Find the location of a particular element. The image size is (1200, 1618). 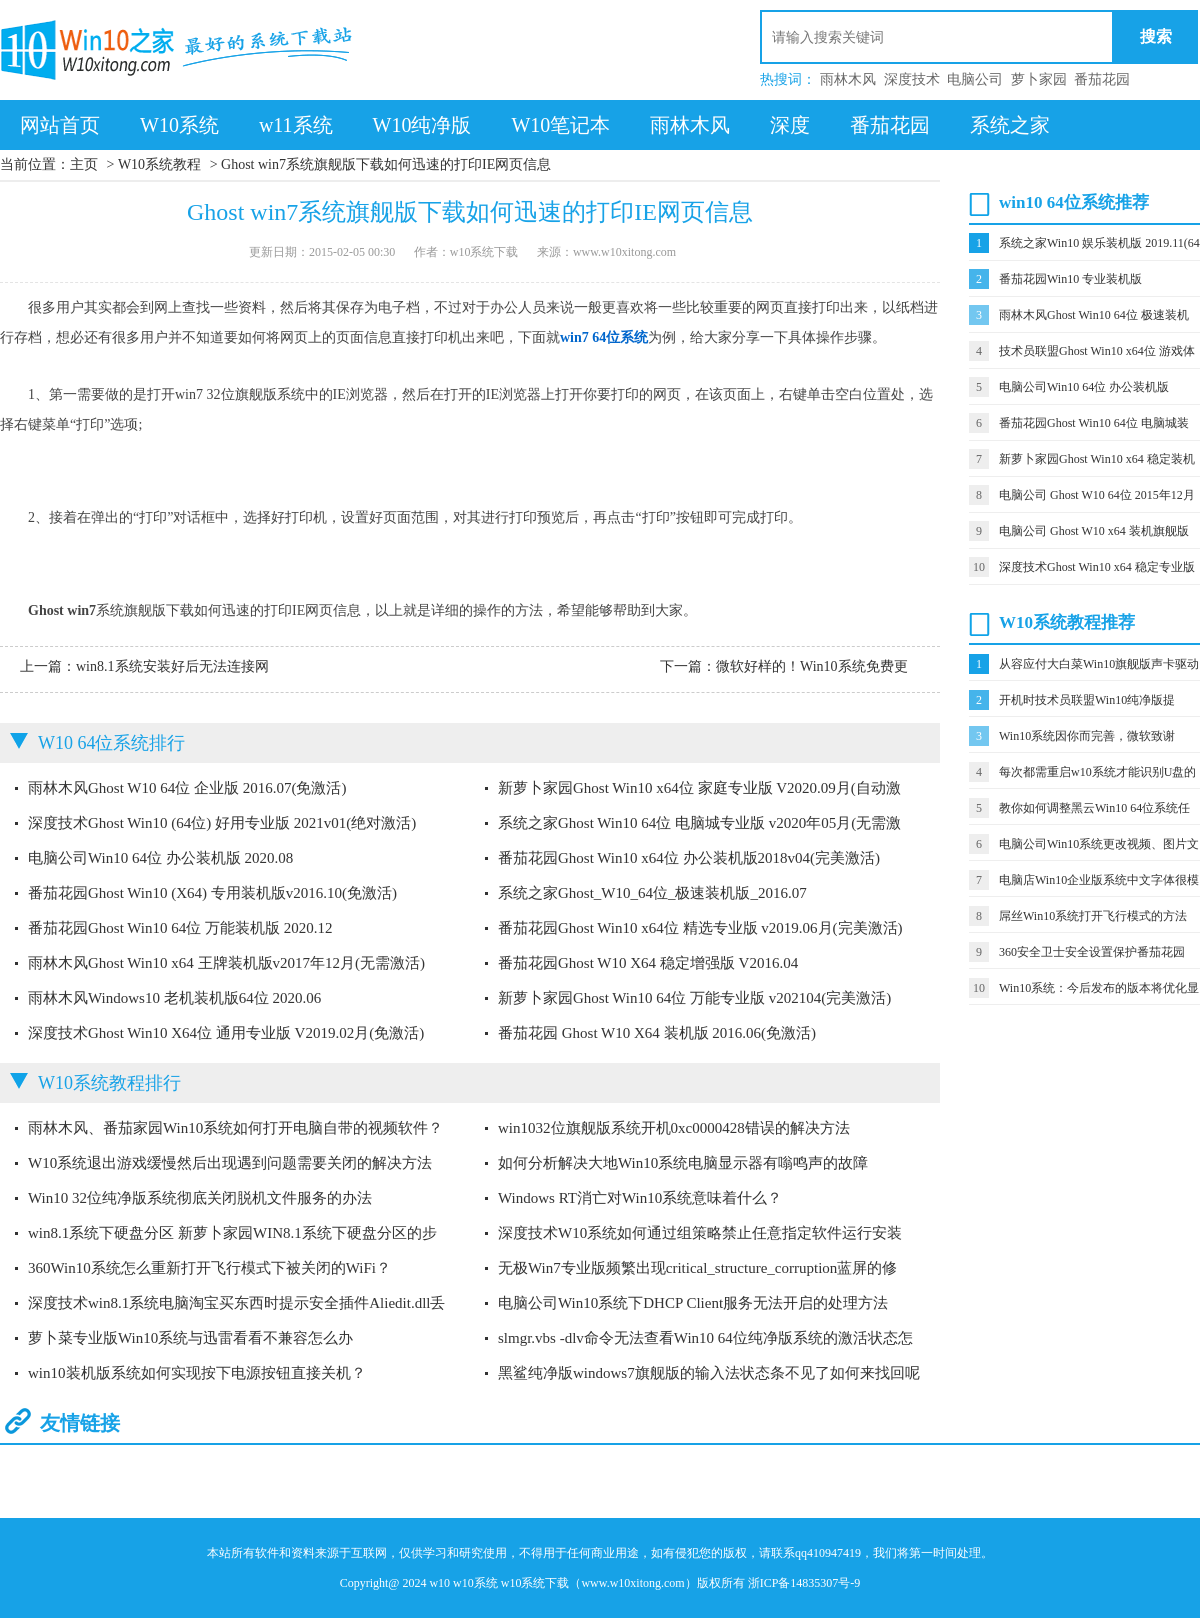

如何分析解决大地Win10系统电脑显示器有嗡鸣声的故障 is located at coordinates (683, 1163).